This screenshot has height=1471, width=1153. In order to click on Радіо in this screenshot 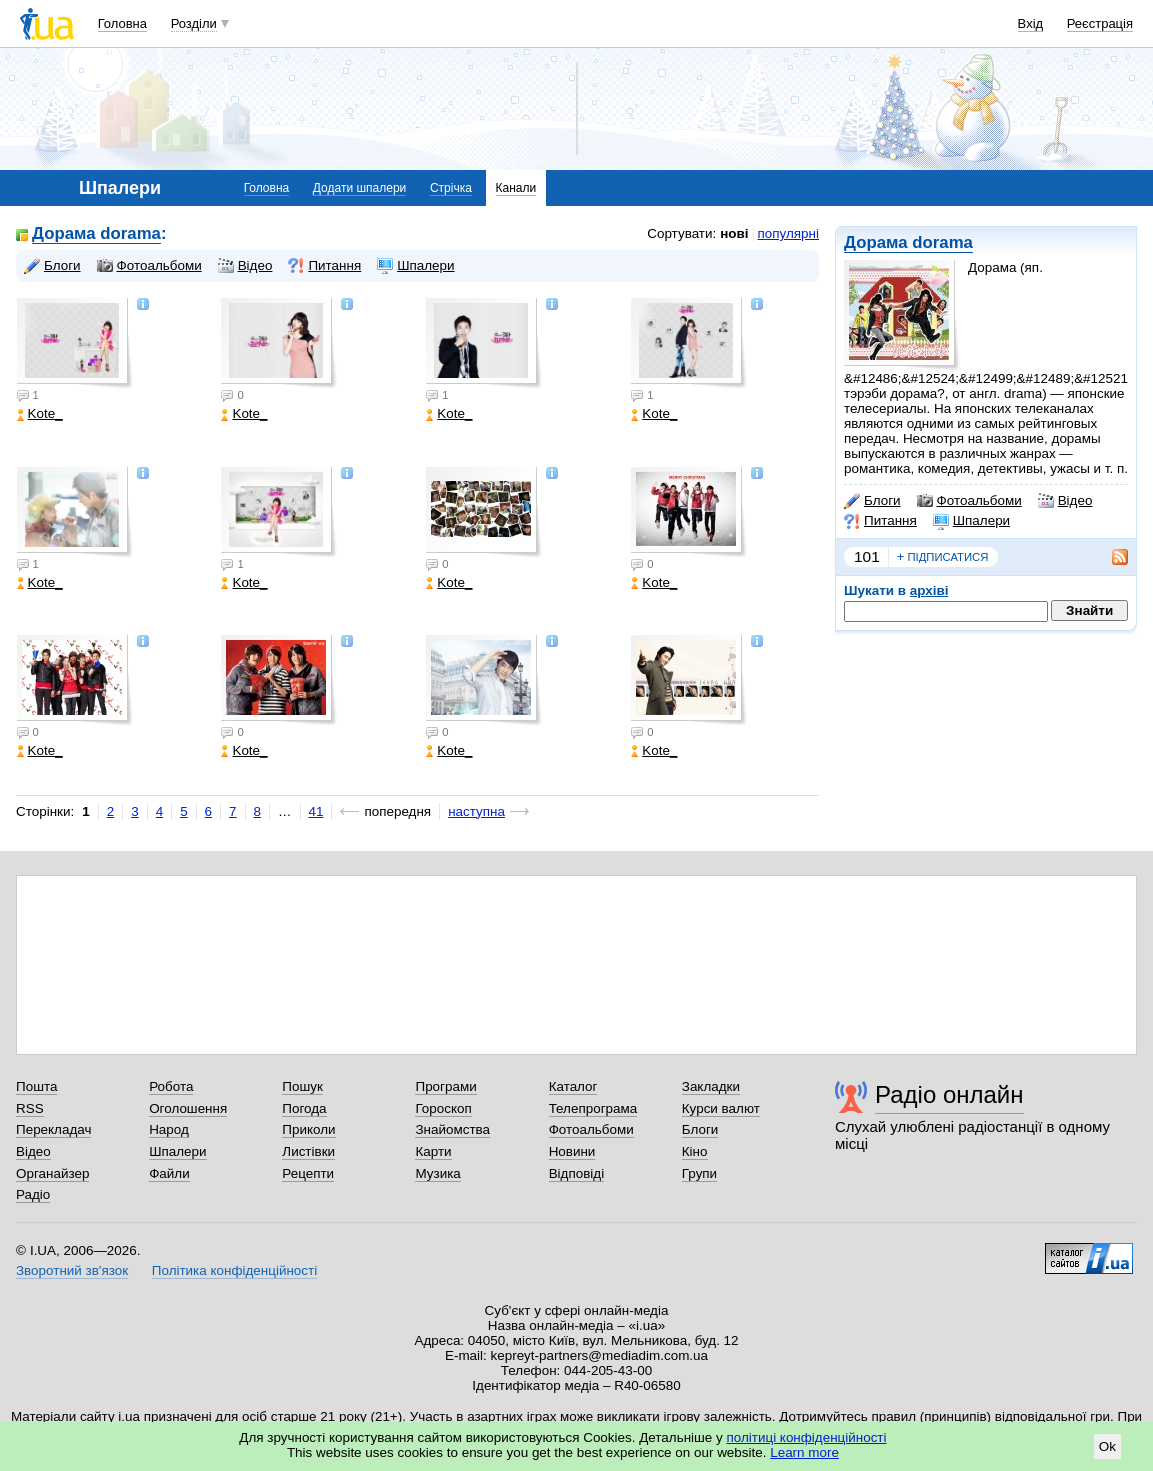, I will do `click(33, 1194)`.